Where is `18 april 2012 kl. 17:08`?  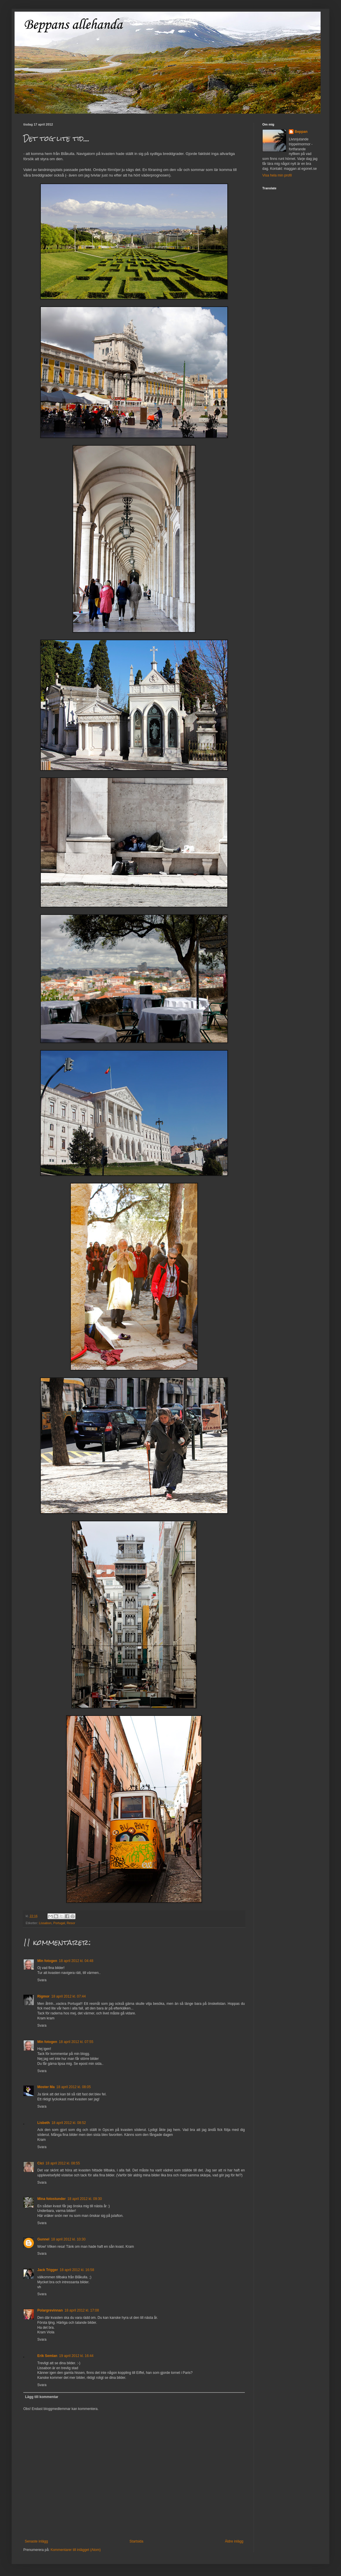 18 april 2012 kl. 17:08 is located at coordinates (81, 2310).